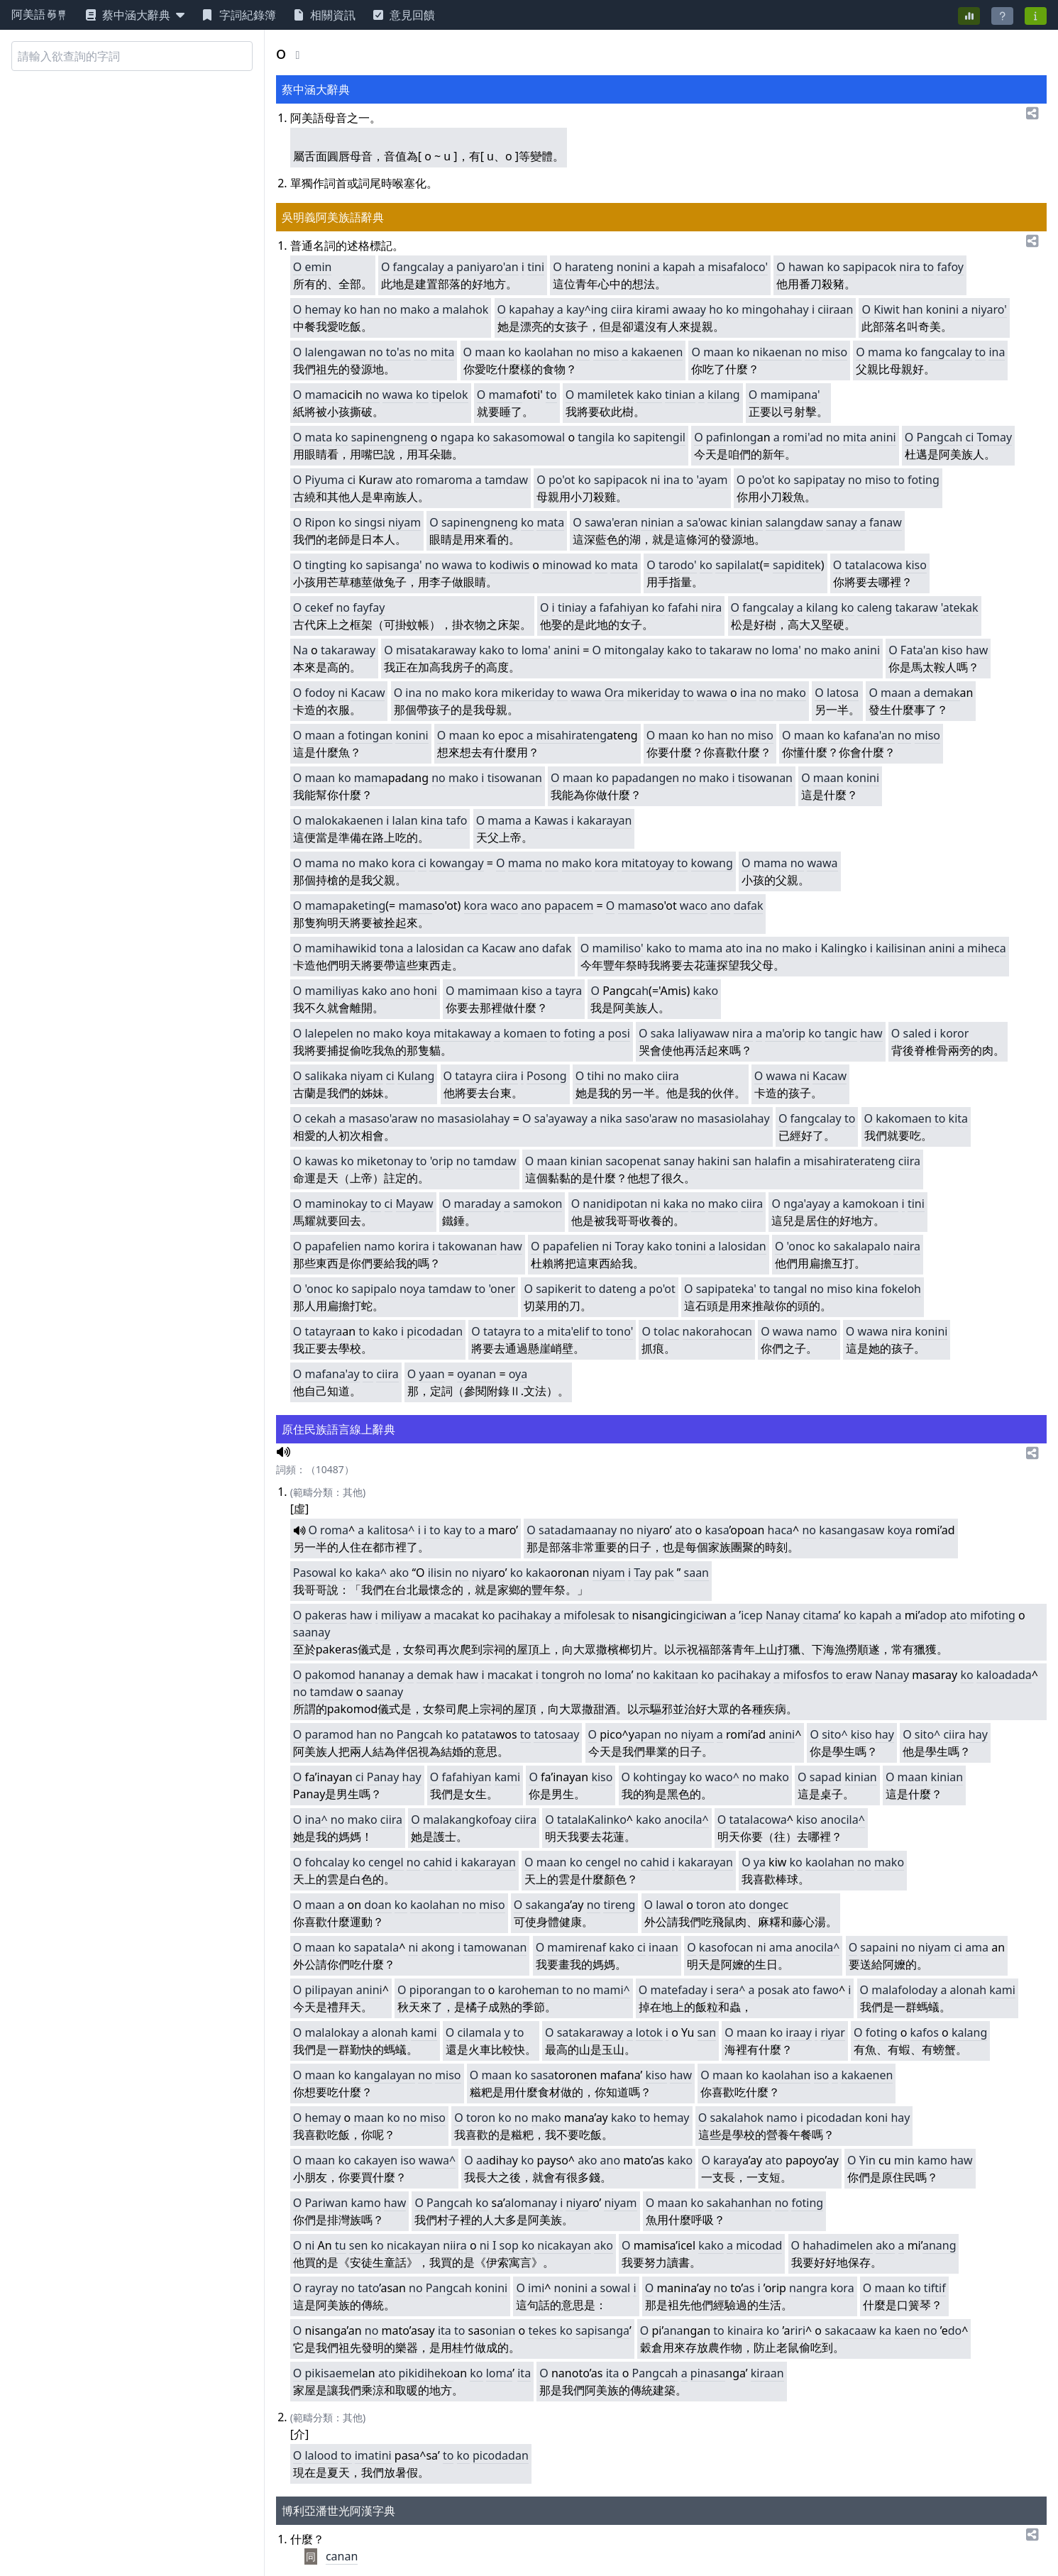 The width and height of the screenshot is (1058, 2576). I want to click on romi'ad, so click(803, 437).